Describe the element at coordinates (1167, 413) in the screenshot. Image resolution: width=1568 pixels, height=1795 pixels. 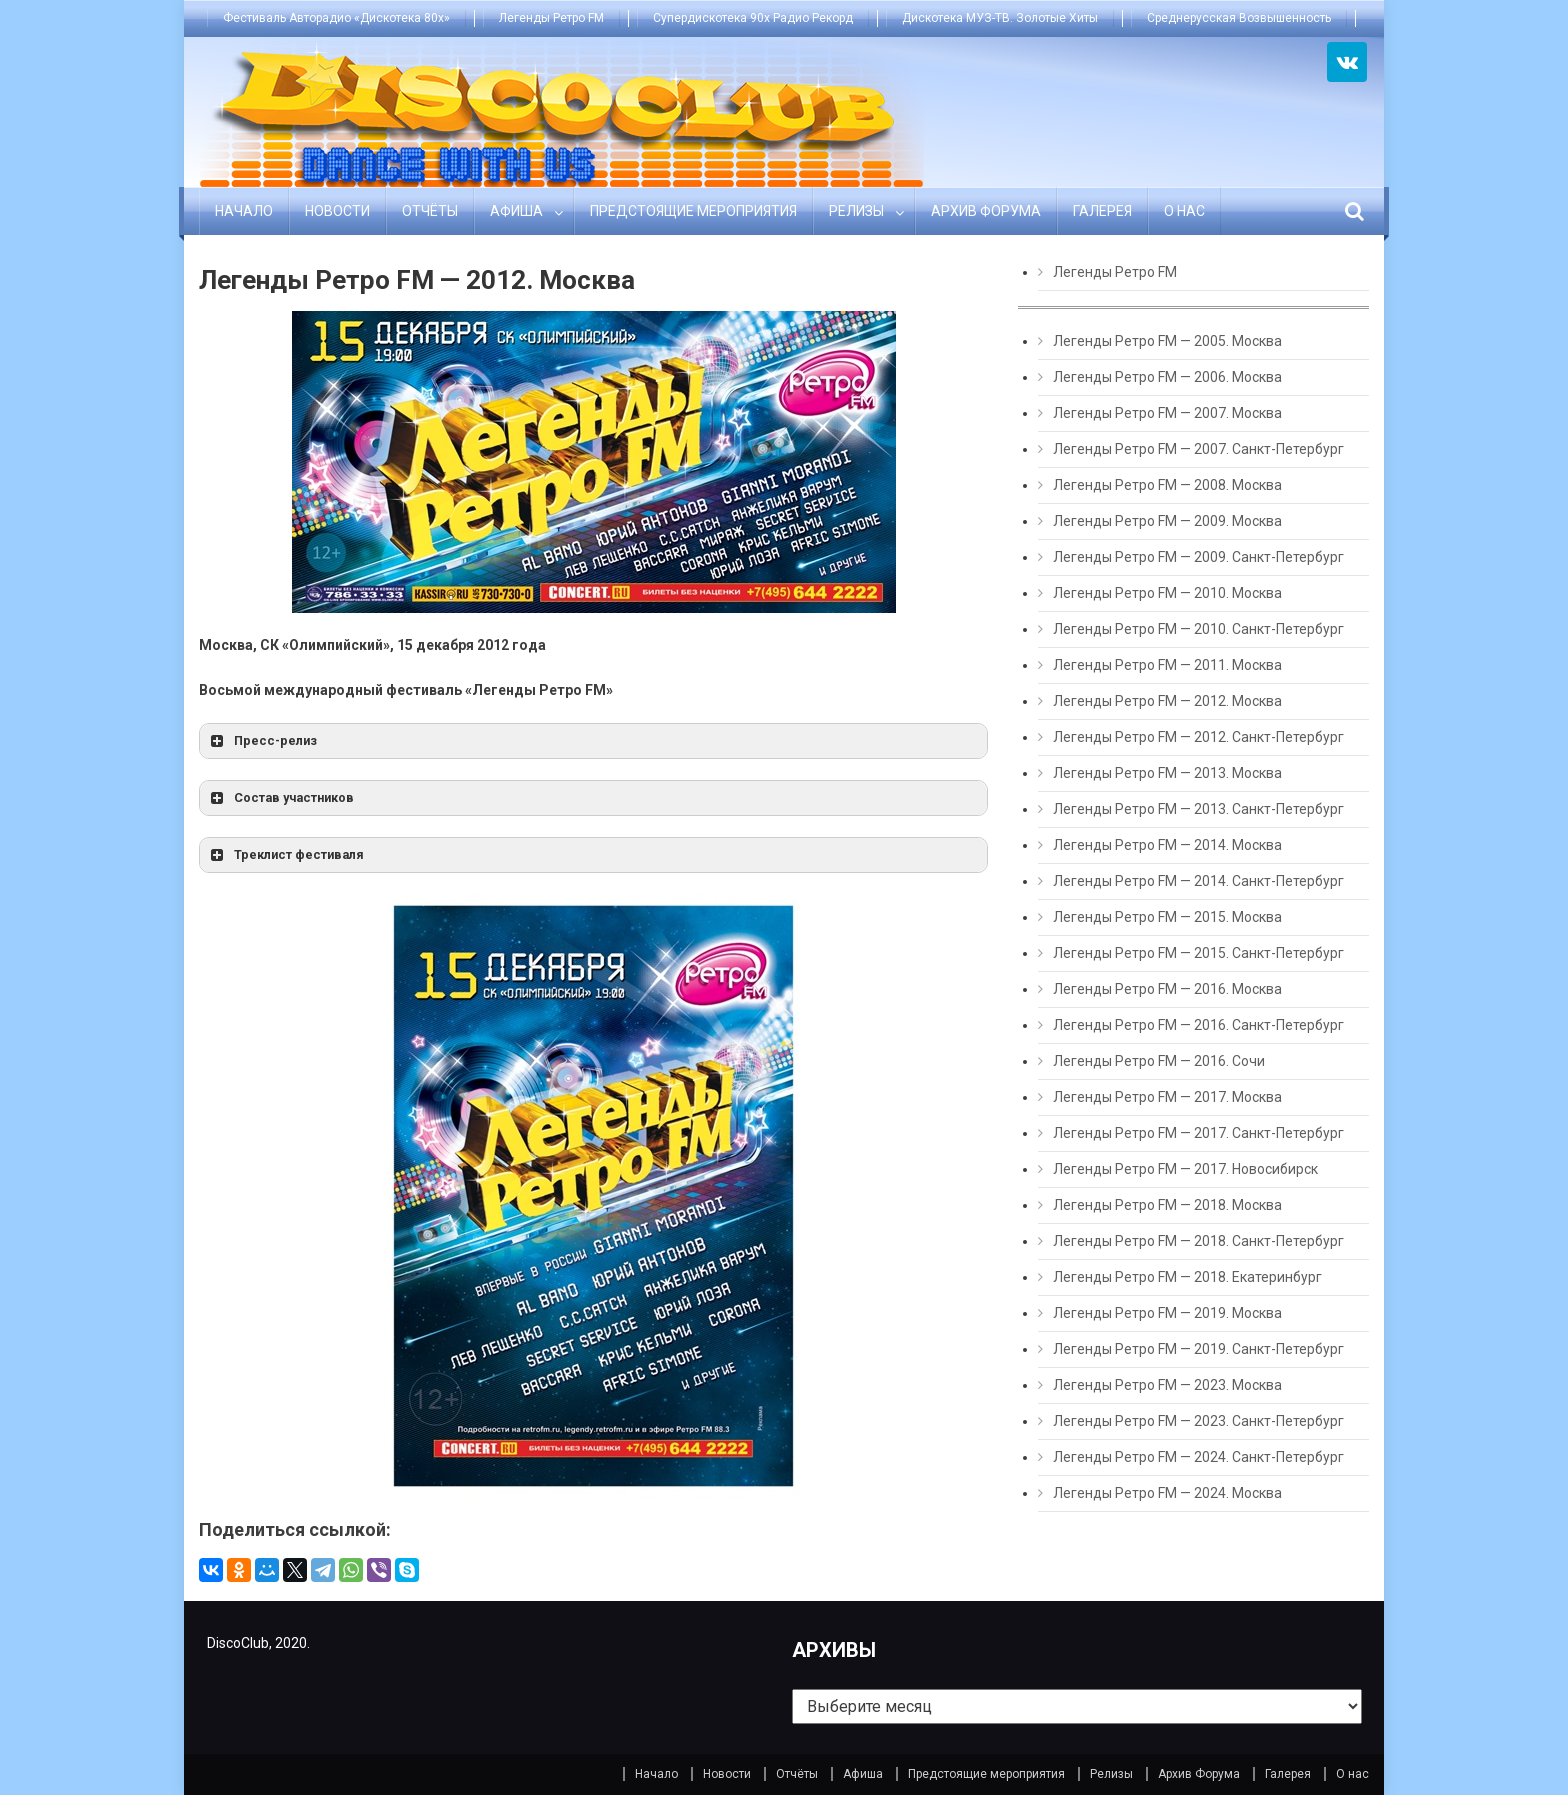
I see `Легенды Ретро FM — 2007. Москва` at that location.